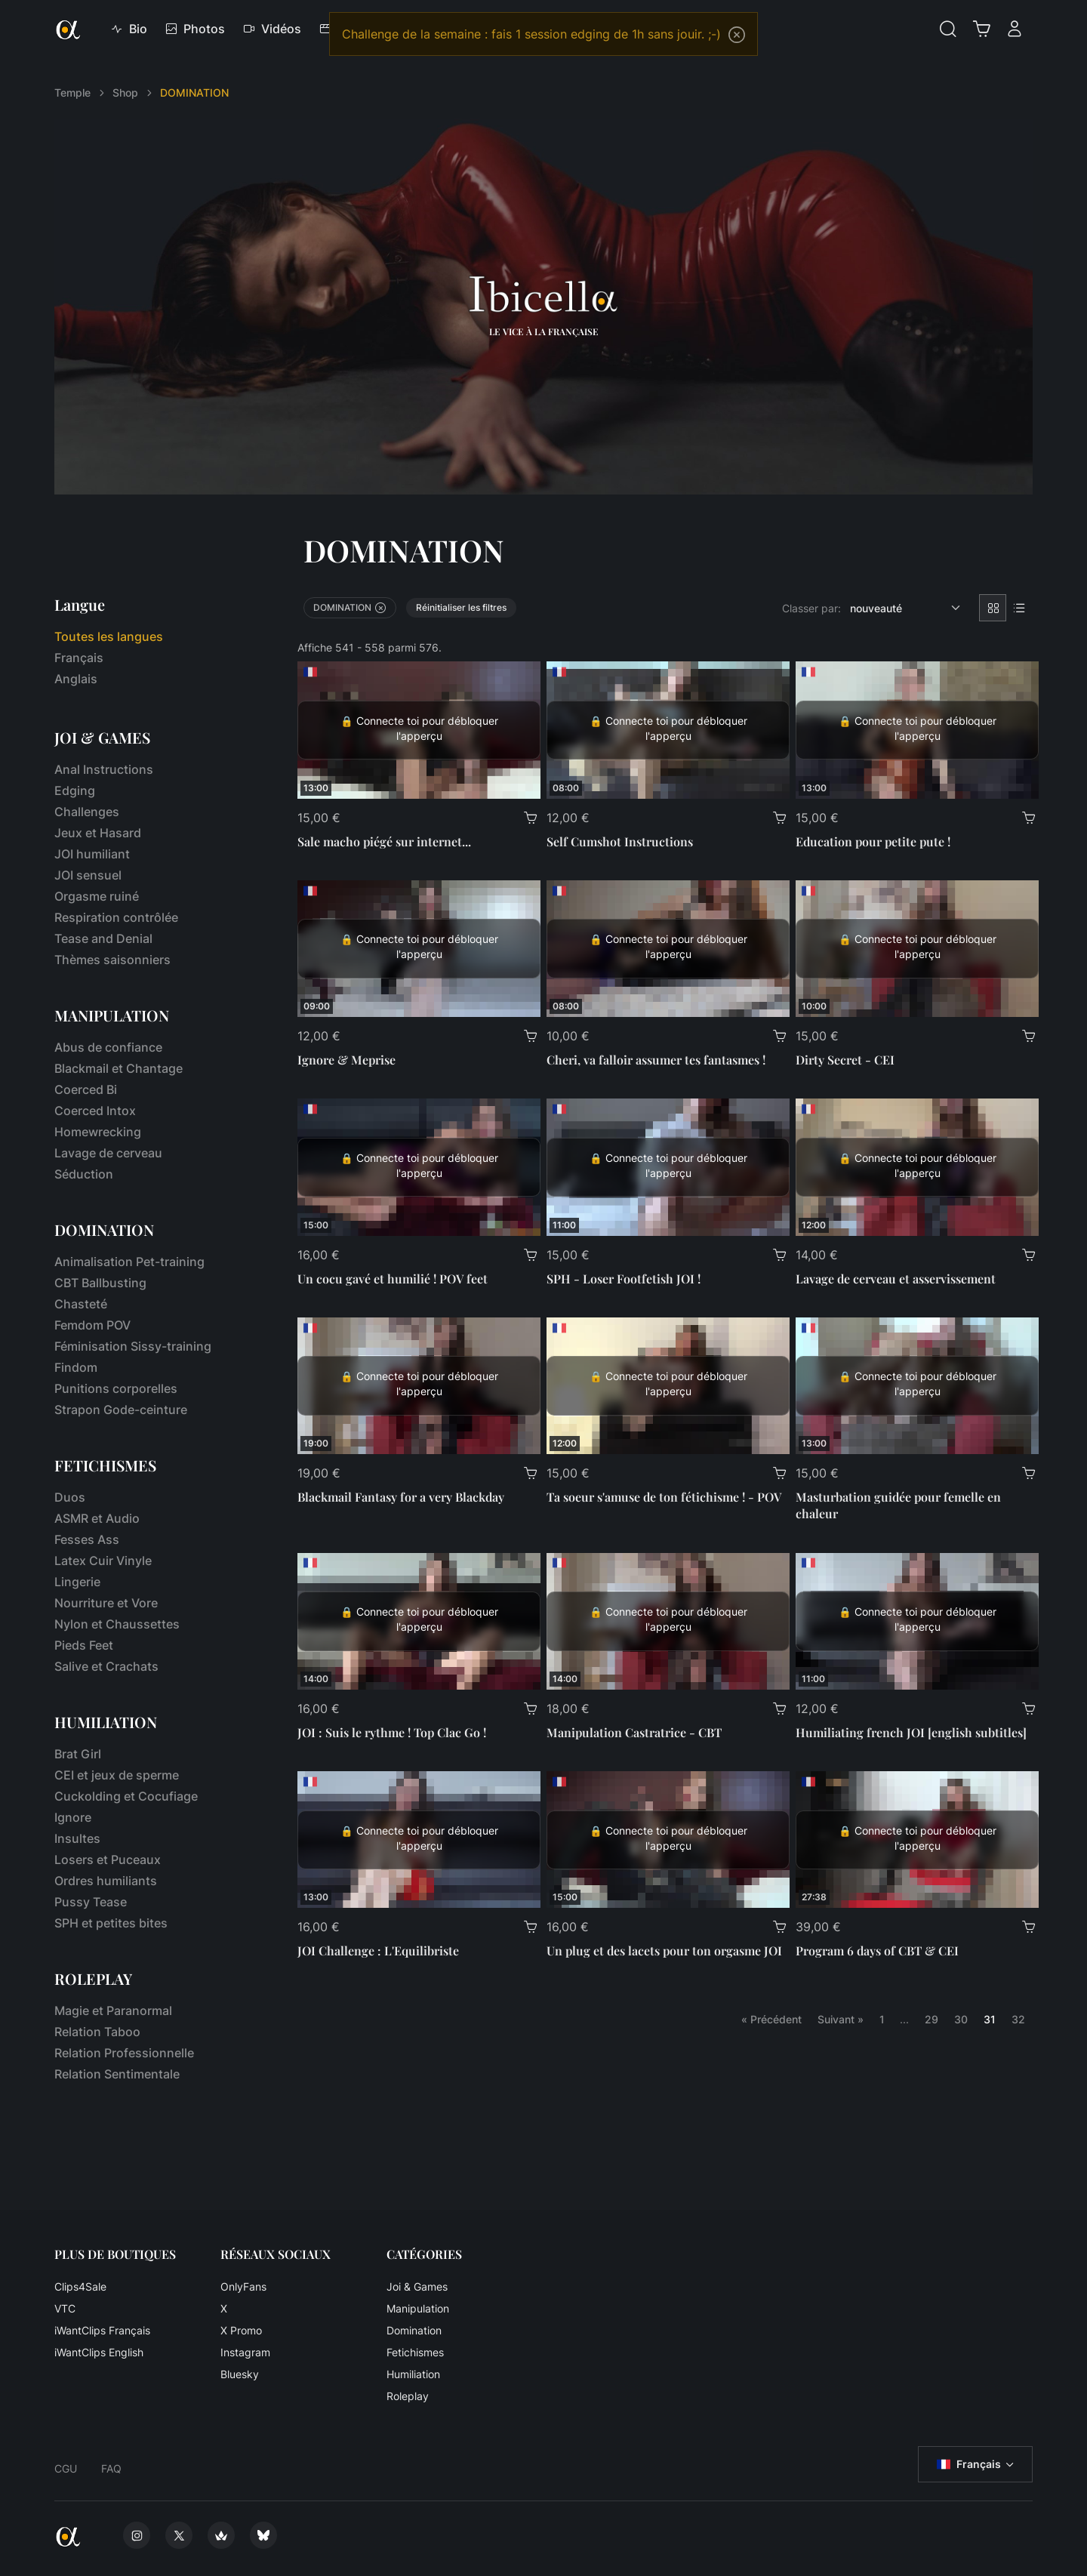 The image size is (1087, 2576). Describe the element at coordinates (917, 1839) in the screenshot. I see `[Program 6 days of CBT & CEI]` at that location.